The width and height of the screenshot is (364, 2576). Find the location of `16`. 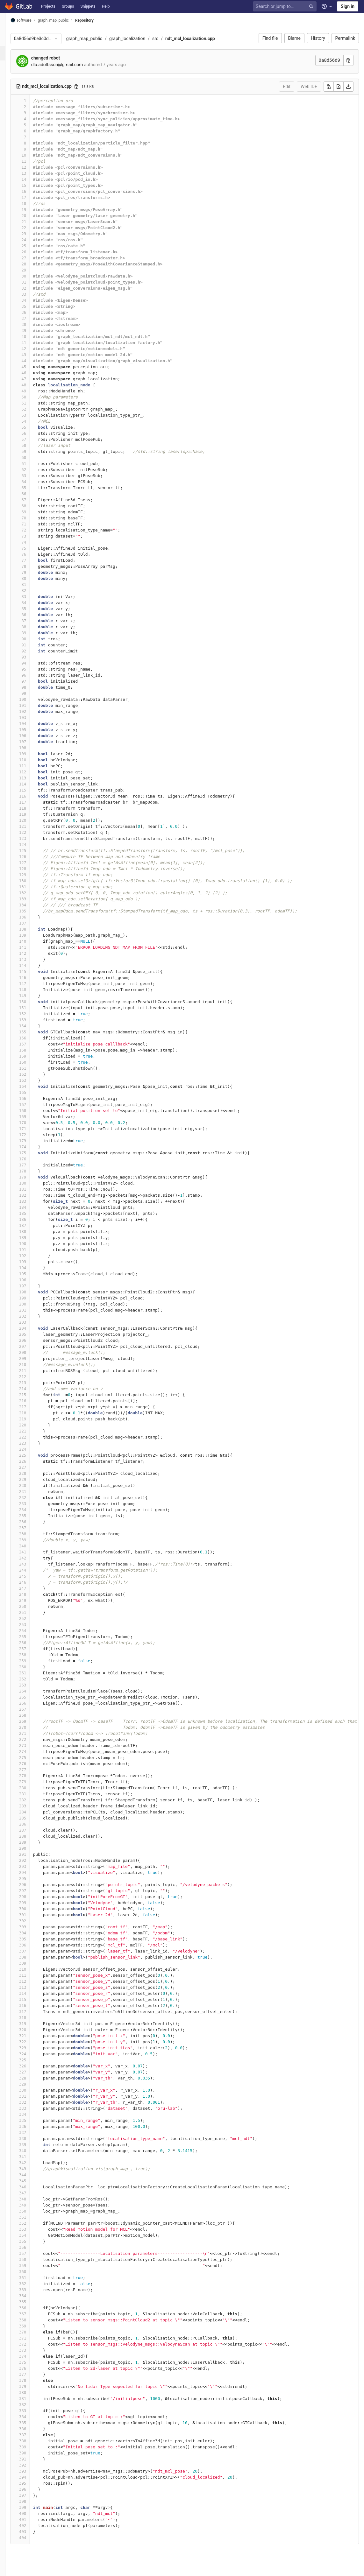

16 is located at coordinates (34, 191).